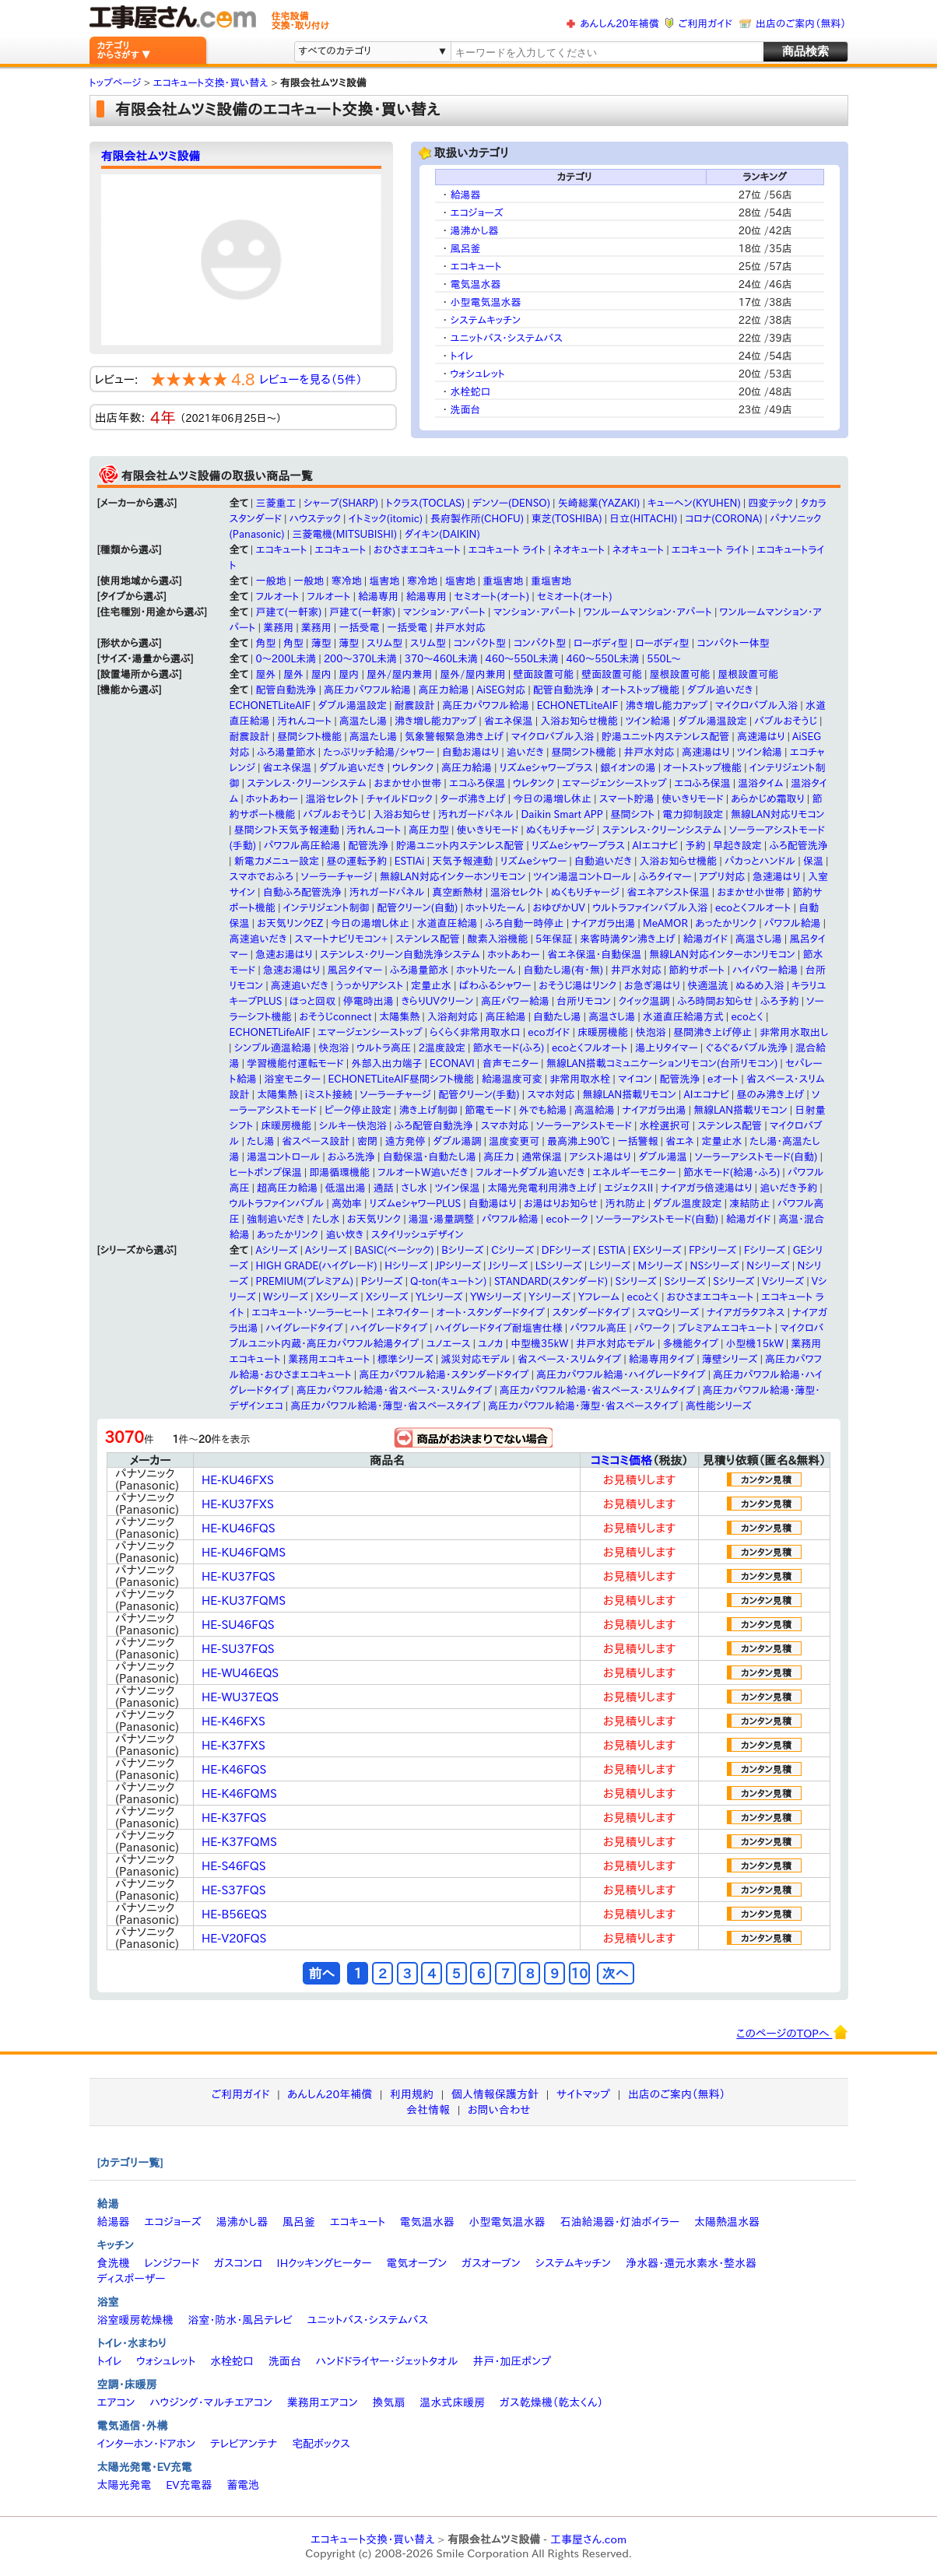 This screenshot has height=2576, width=937. Describe the element at coordinates (382, 1281) in the screenshot. I see `Pシリーズ` at that location.